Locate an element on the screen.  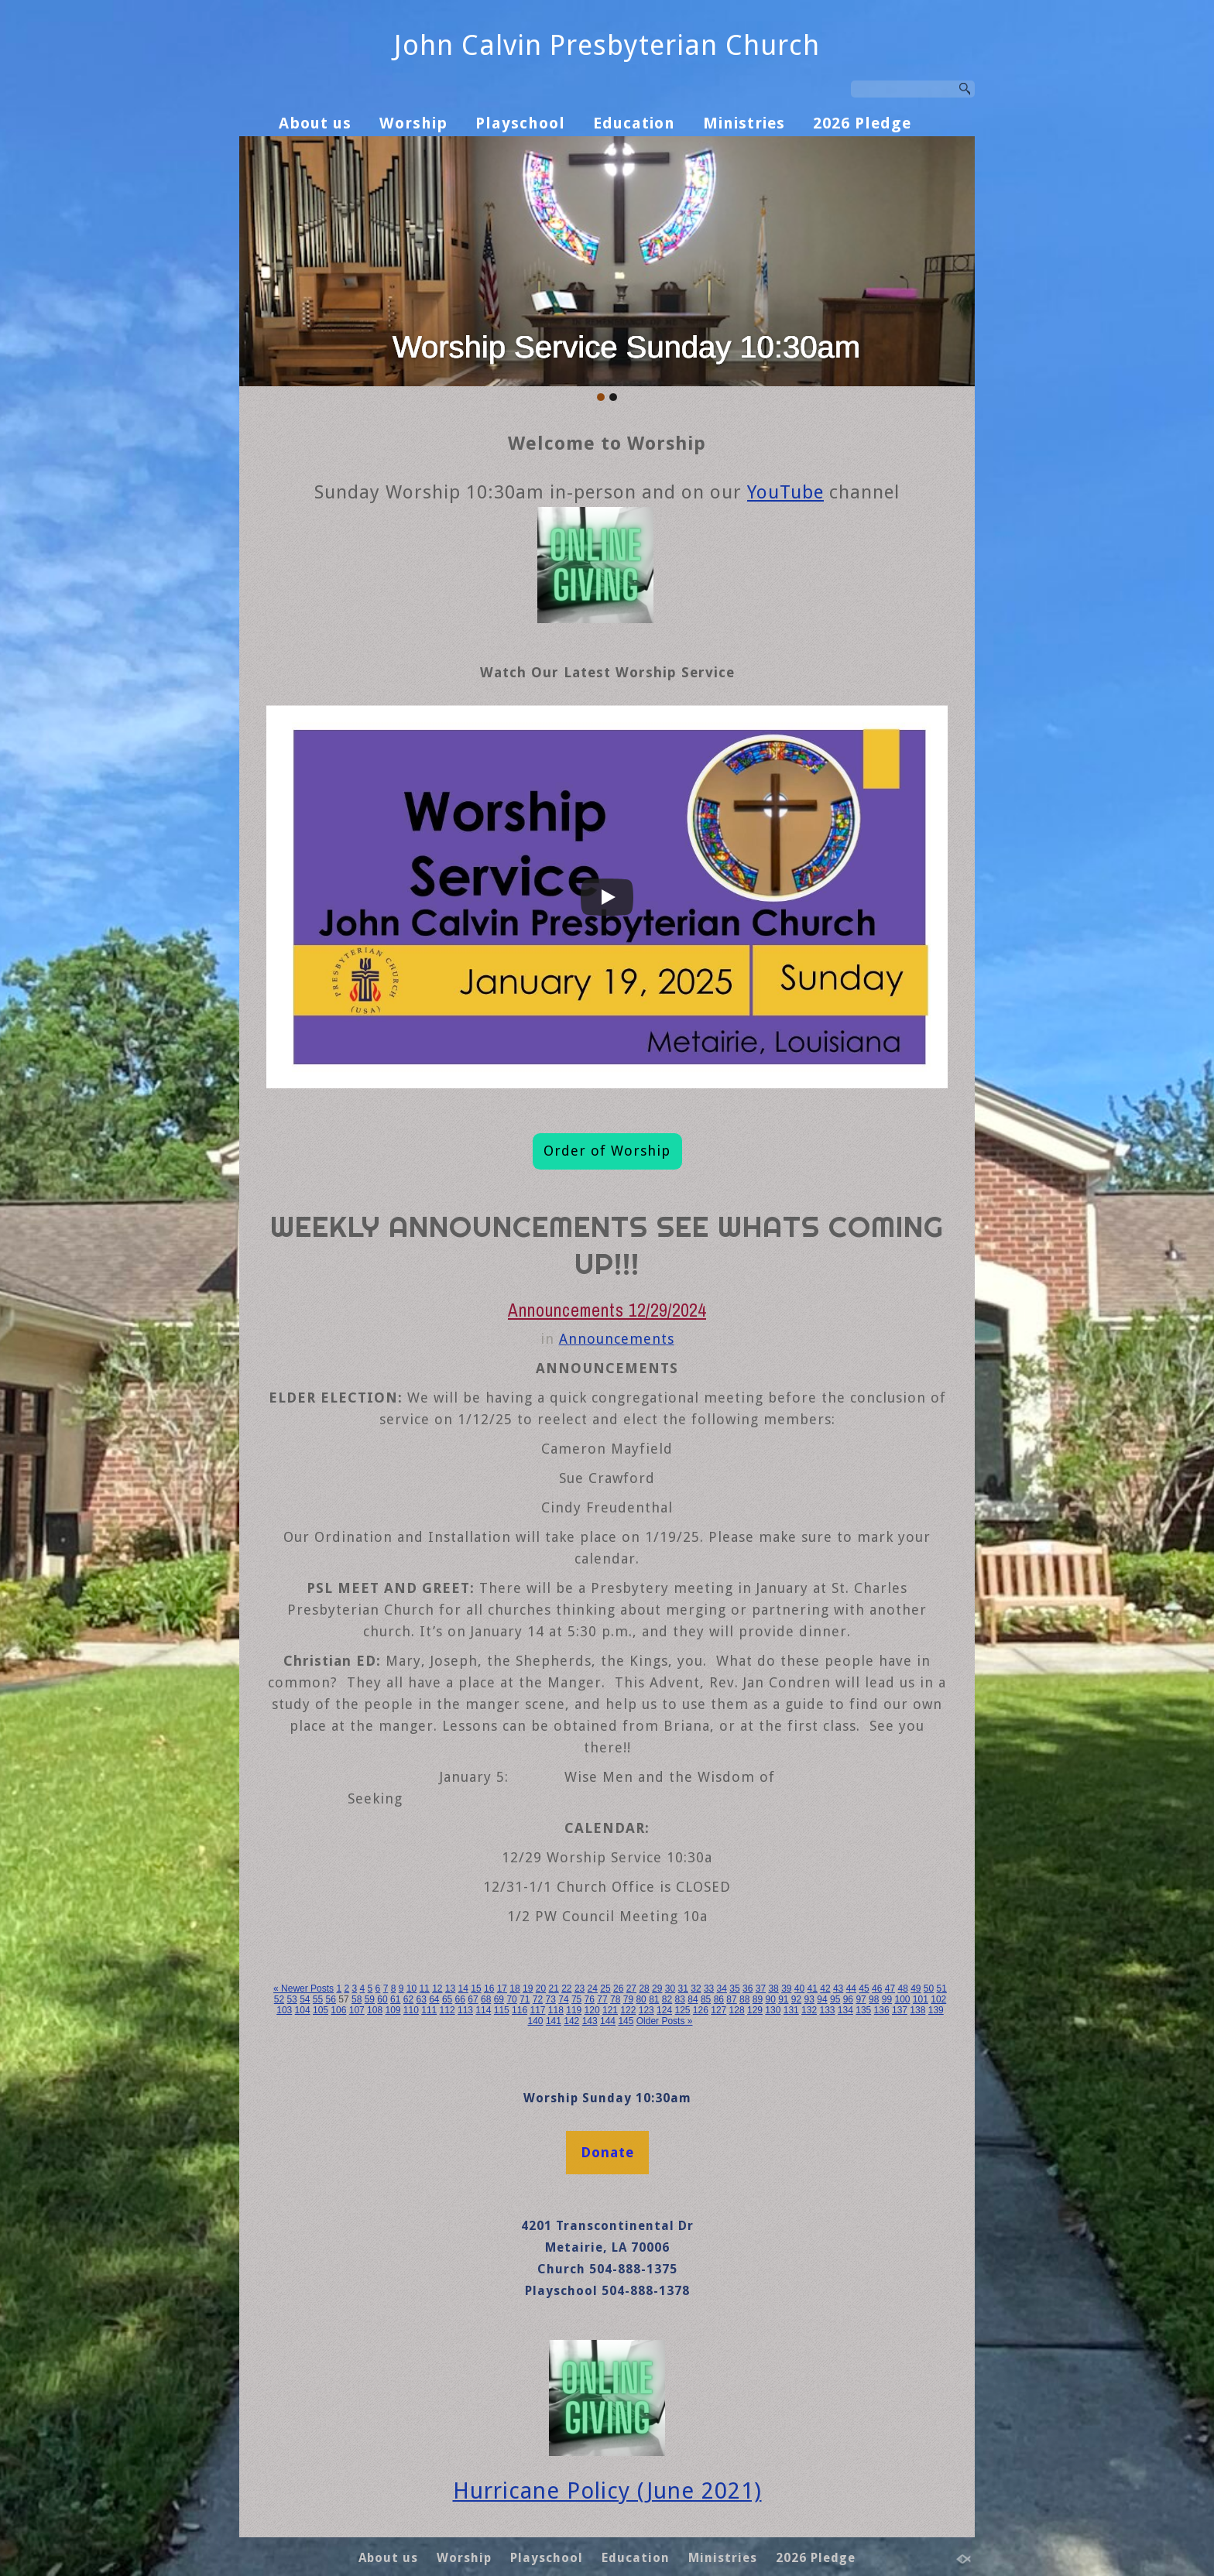
Worship is located at coordinates (413, 123).